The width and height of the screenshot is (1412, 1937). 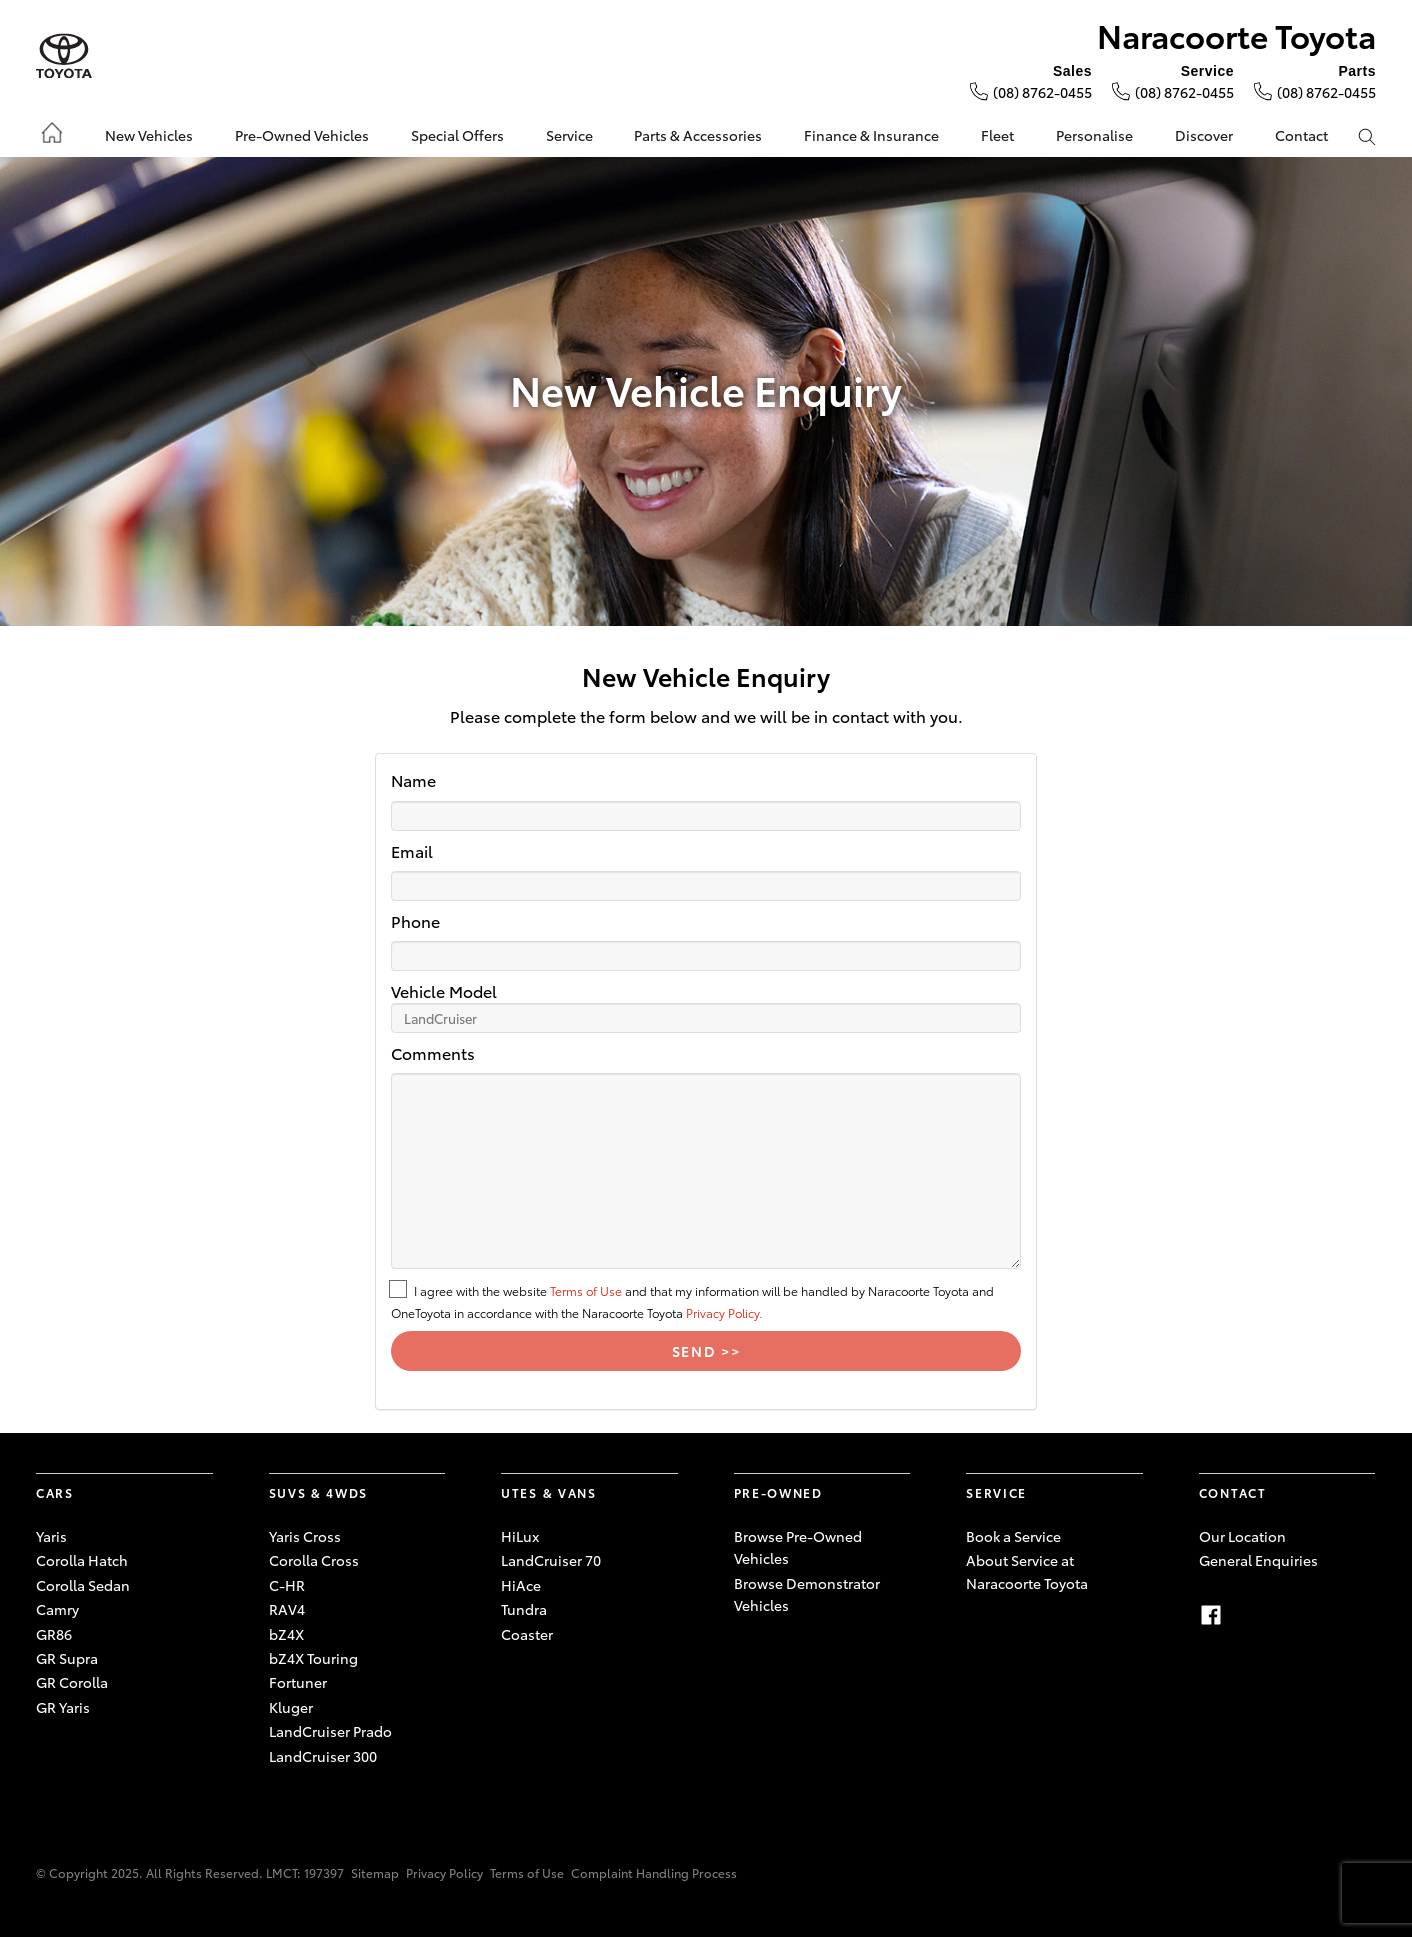 I want to click on Kluger, so click(x=291, y=1707).